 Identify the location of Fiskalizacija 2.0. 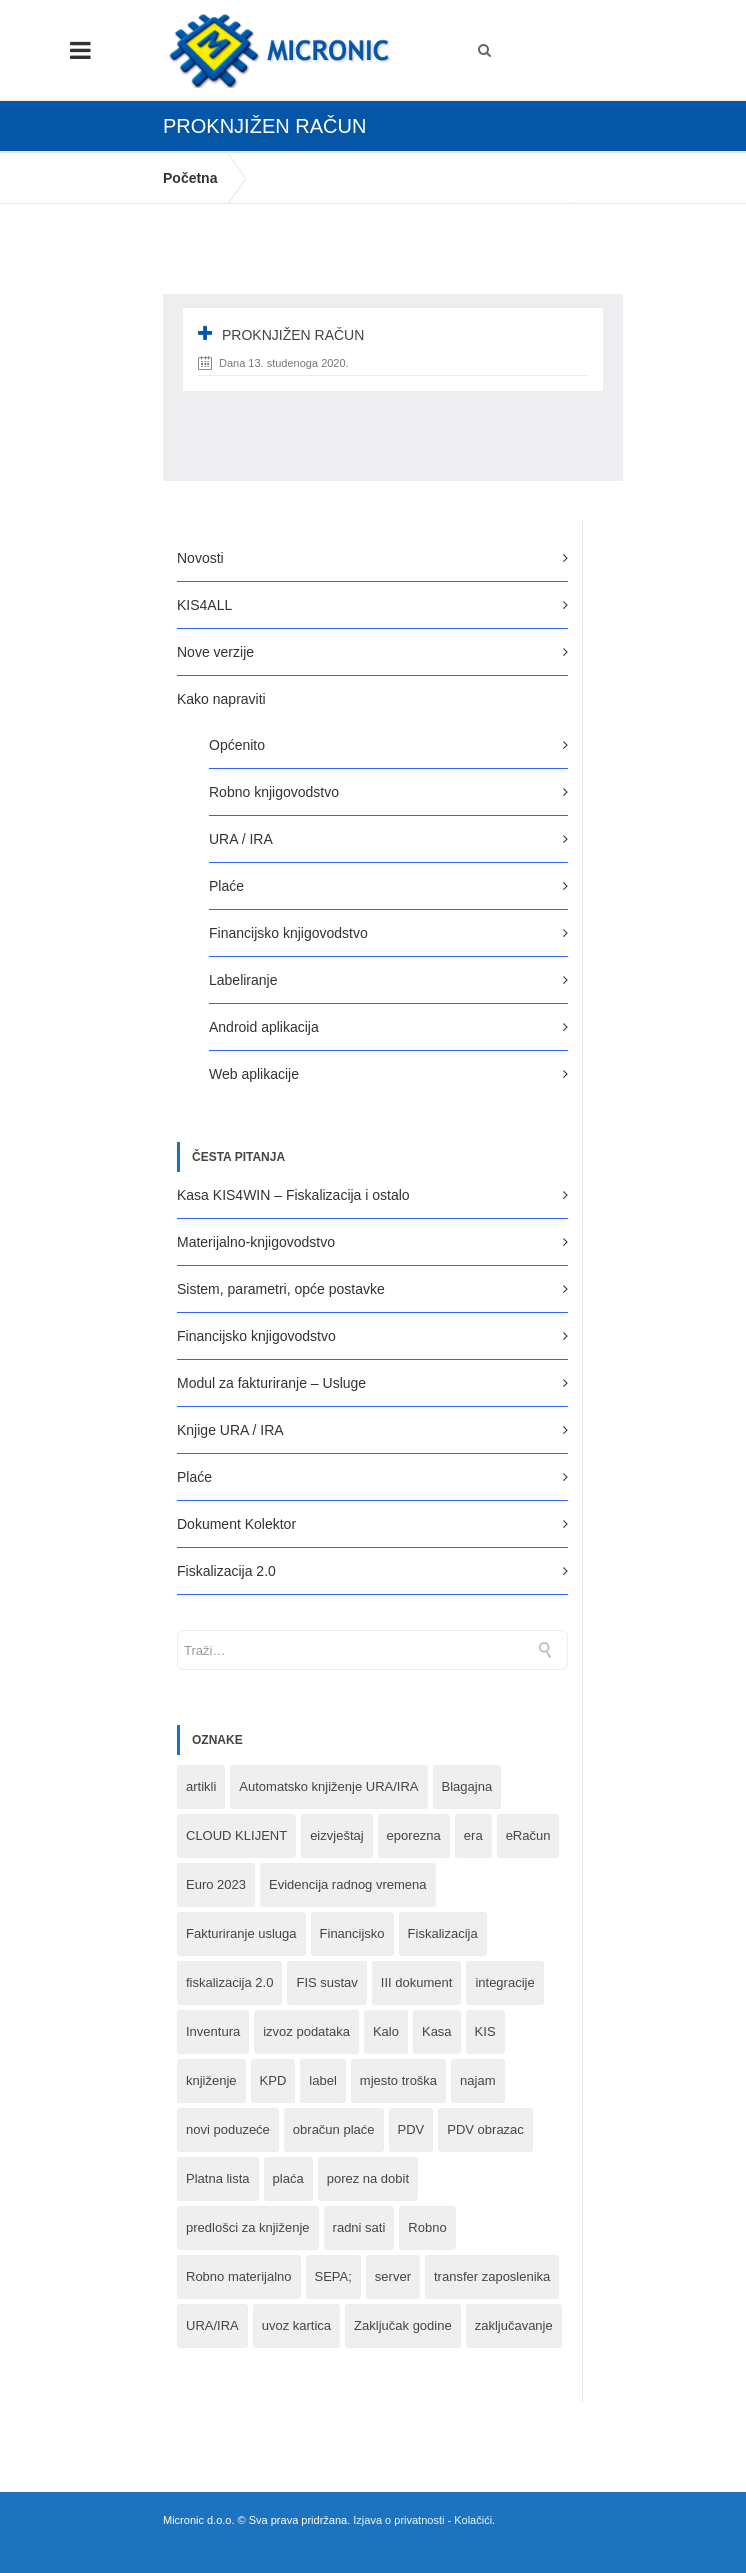
(226, 1571).